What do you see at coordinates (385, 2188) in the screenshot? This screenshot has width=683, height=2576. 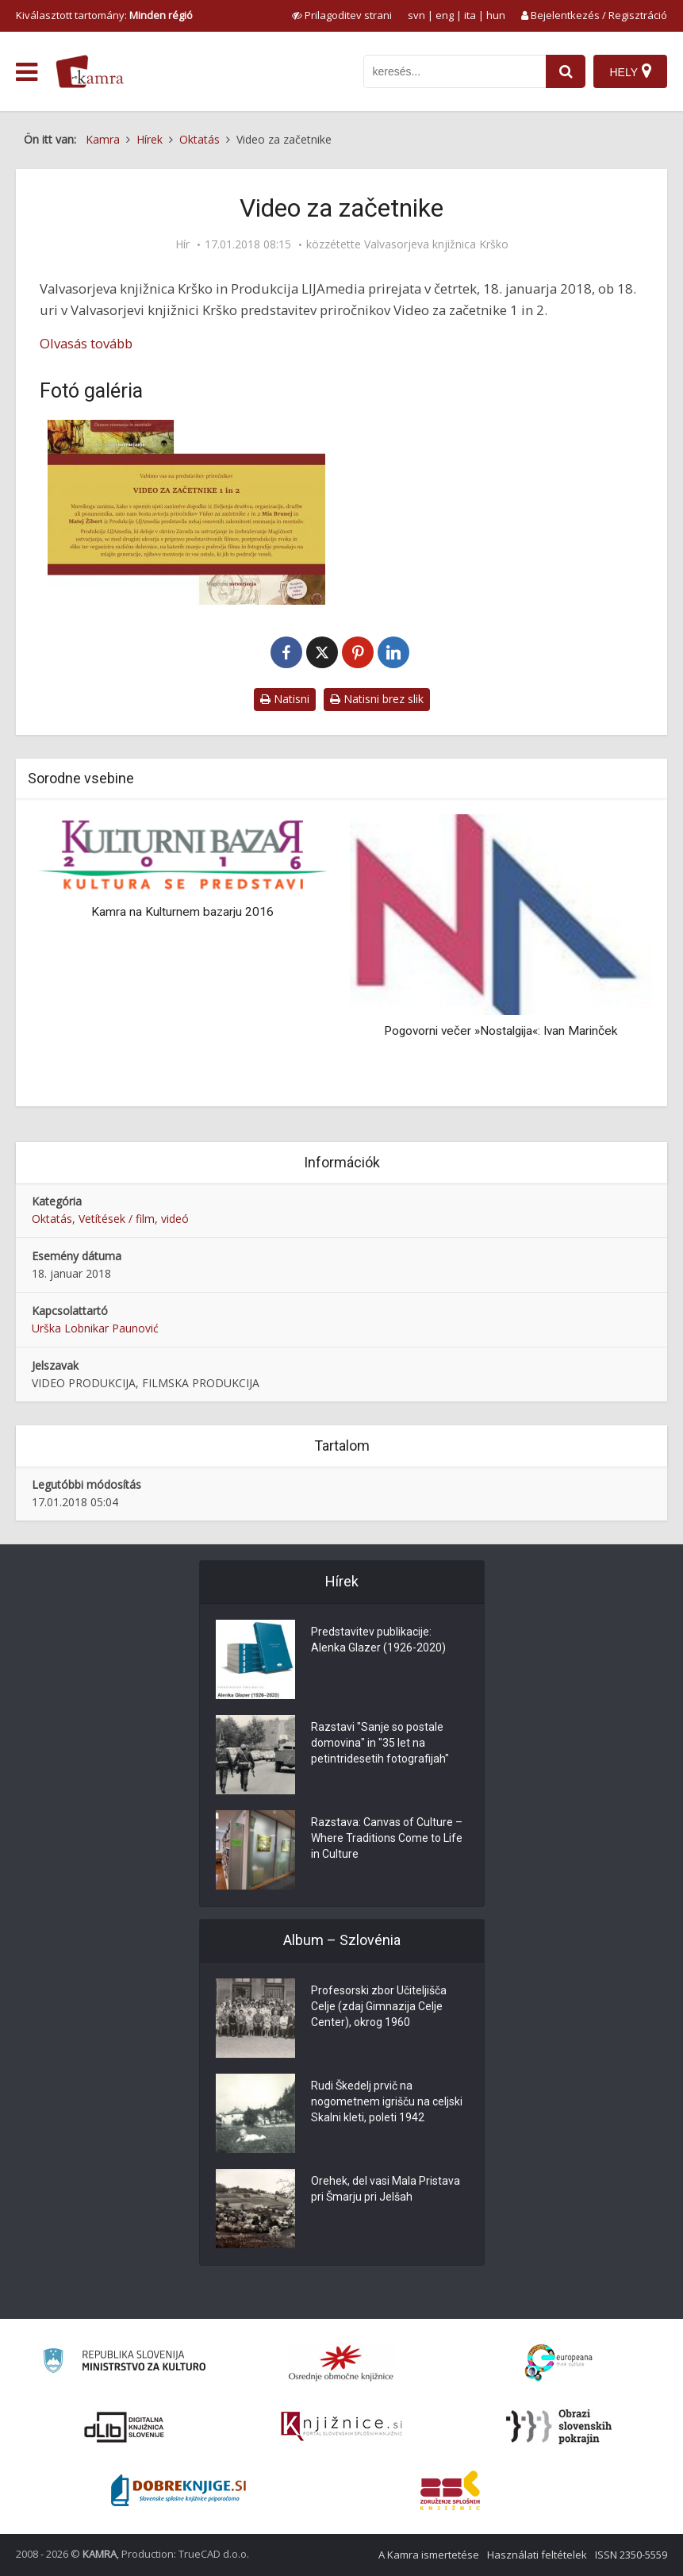 I see `Orehek, del vasi Mala Pristava pri Šmarju pri Jelšah` at bounding box center [385, 2188].